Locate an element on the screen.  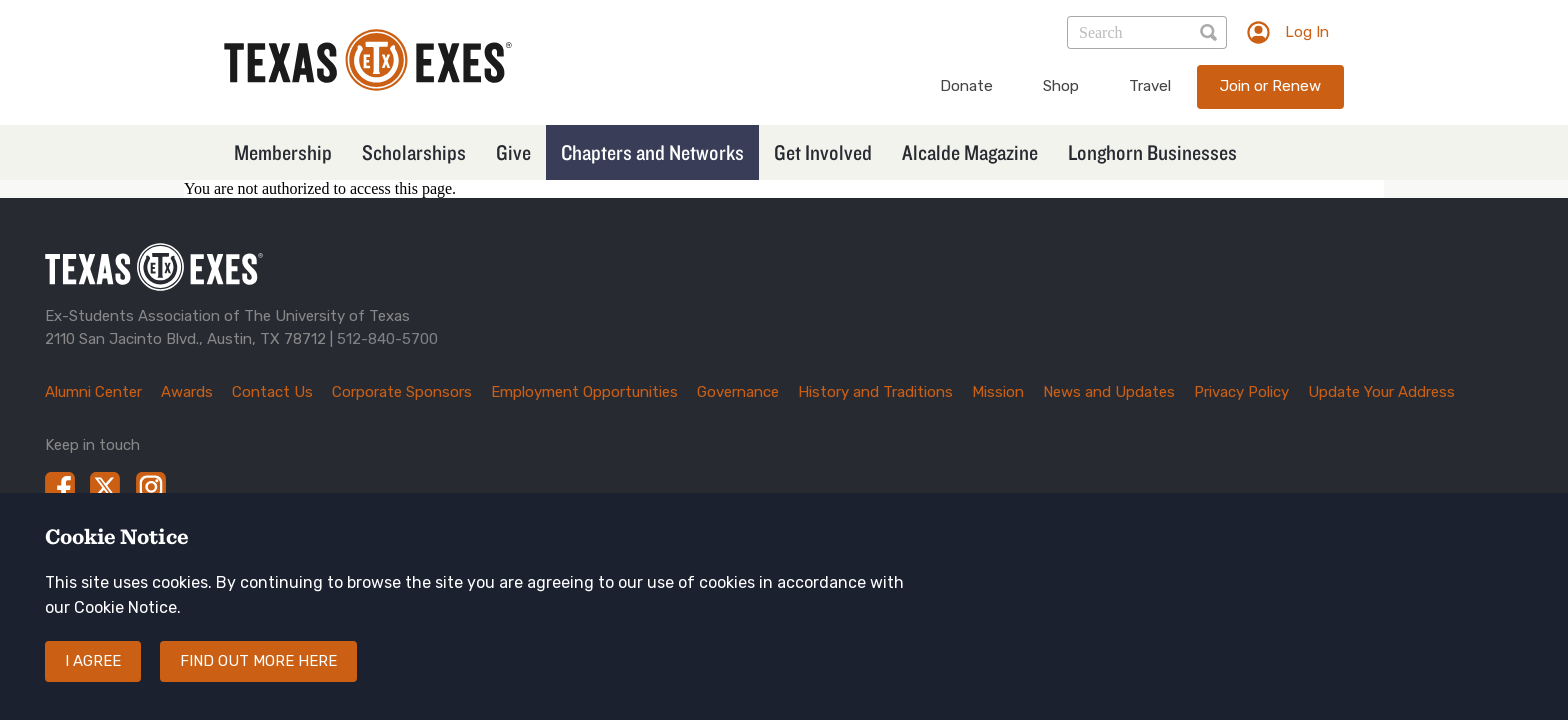
Update Your Address is located at coordinates (1381, 392).